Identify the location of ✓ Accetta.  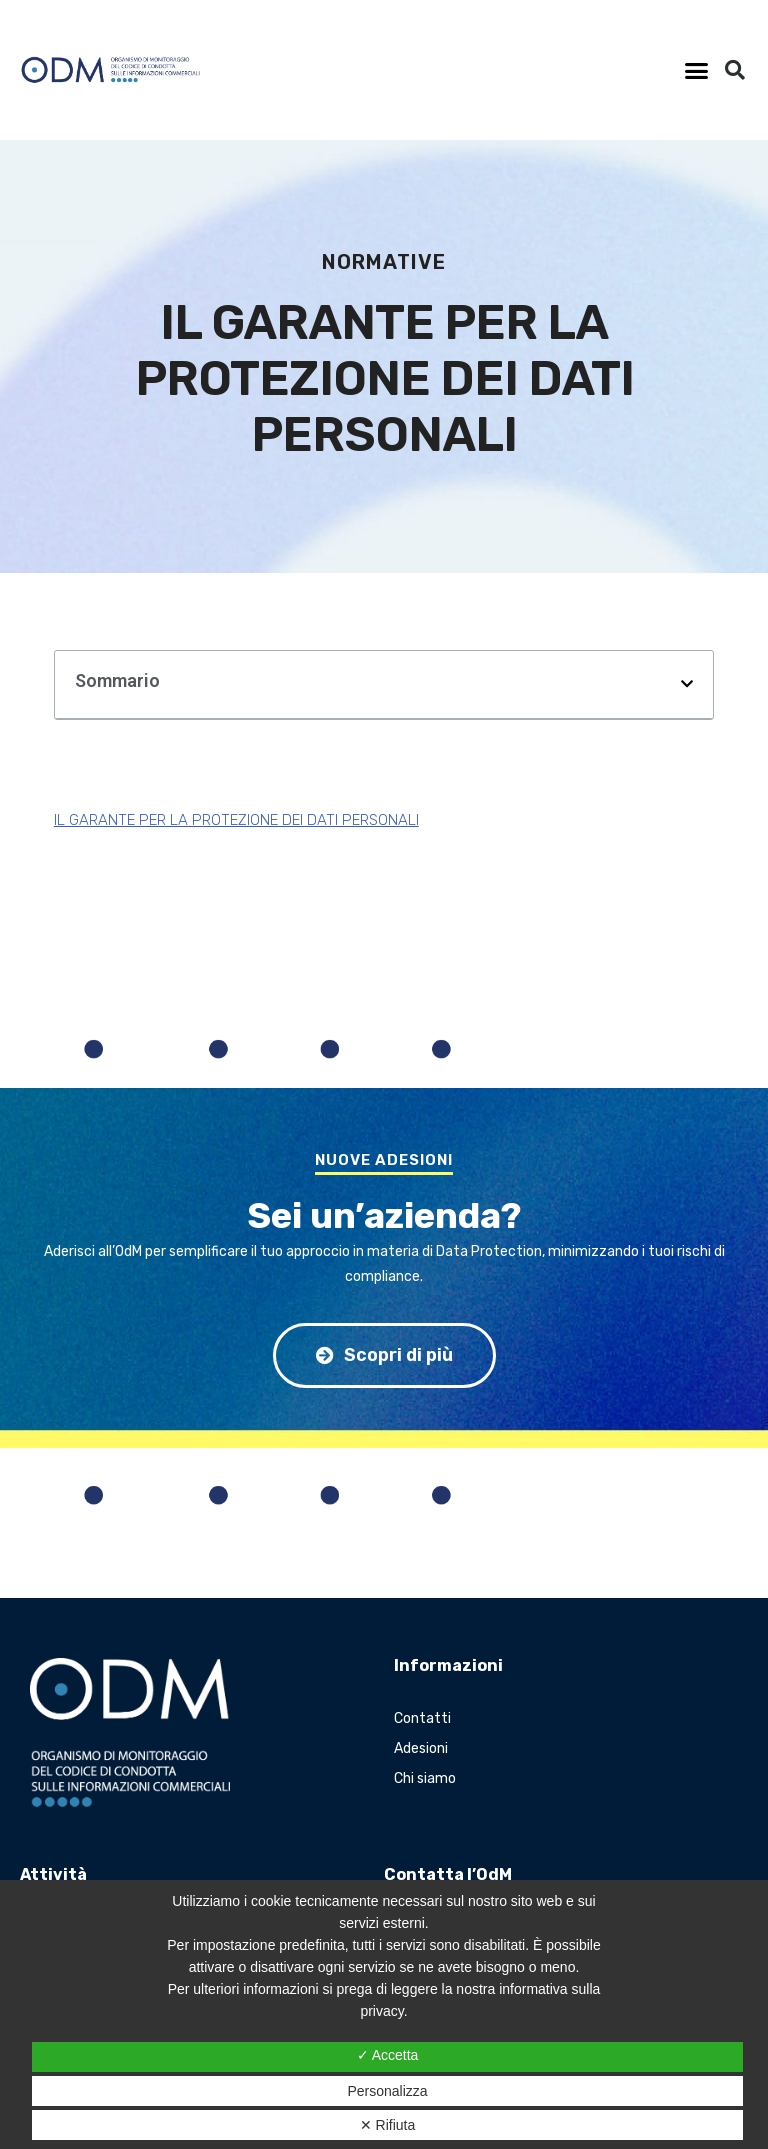
(388, 2055).